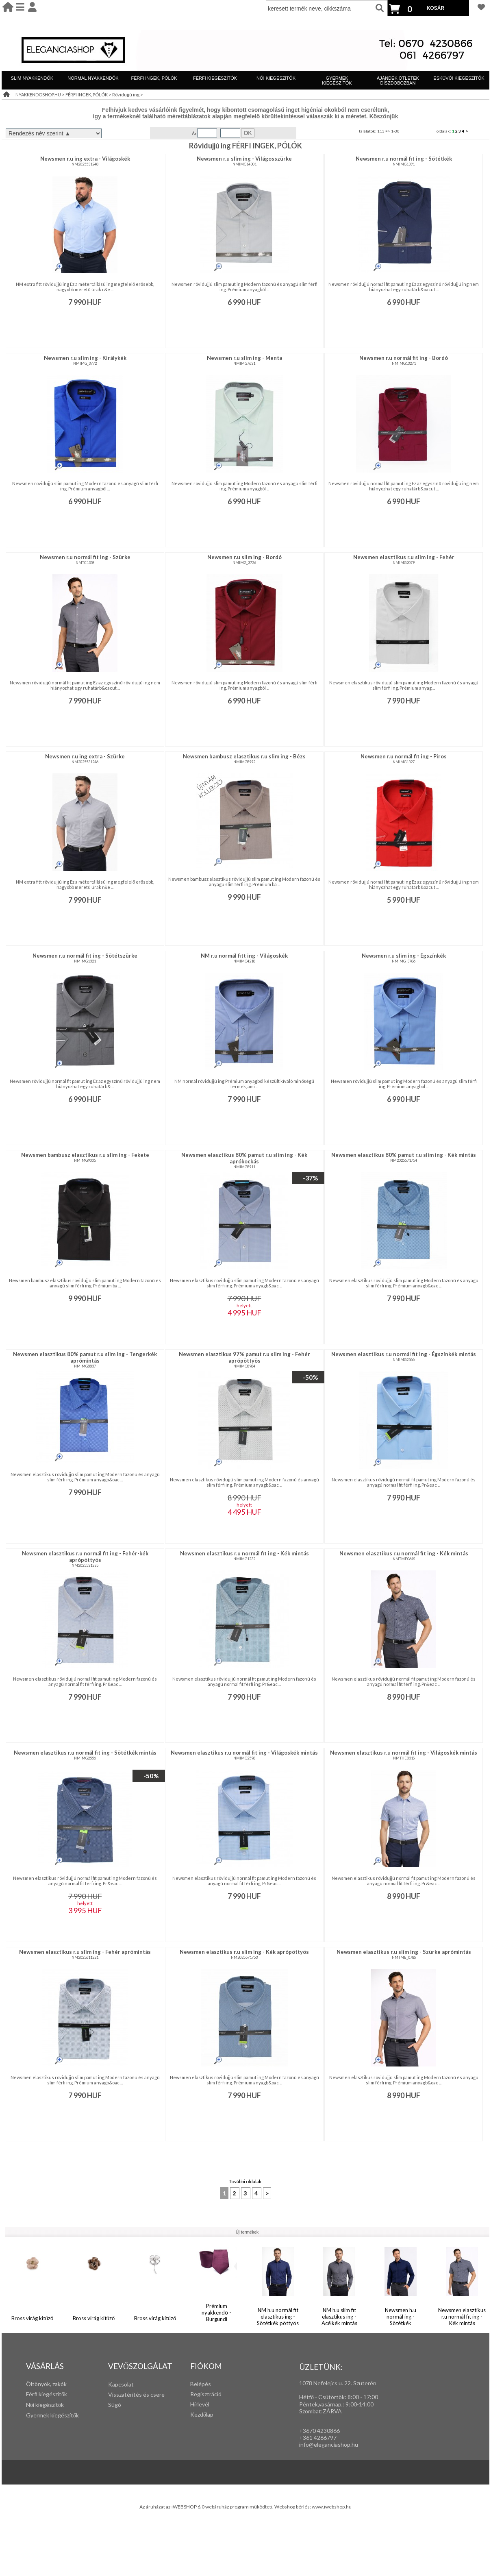 The image size is (491, 2576). I want to click on Az áruházat az iWEBSHOP 6.0 webáruház program működteti., so click(206, 2507).